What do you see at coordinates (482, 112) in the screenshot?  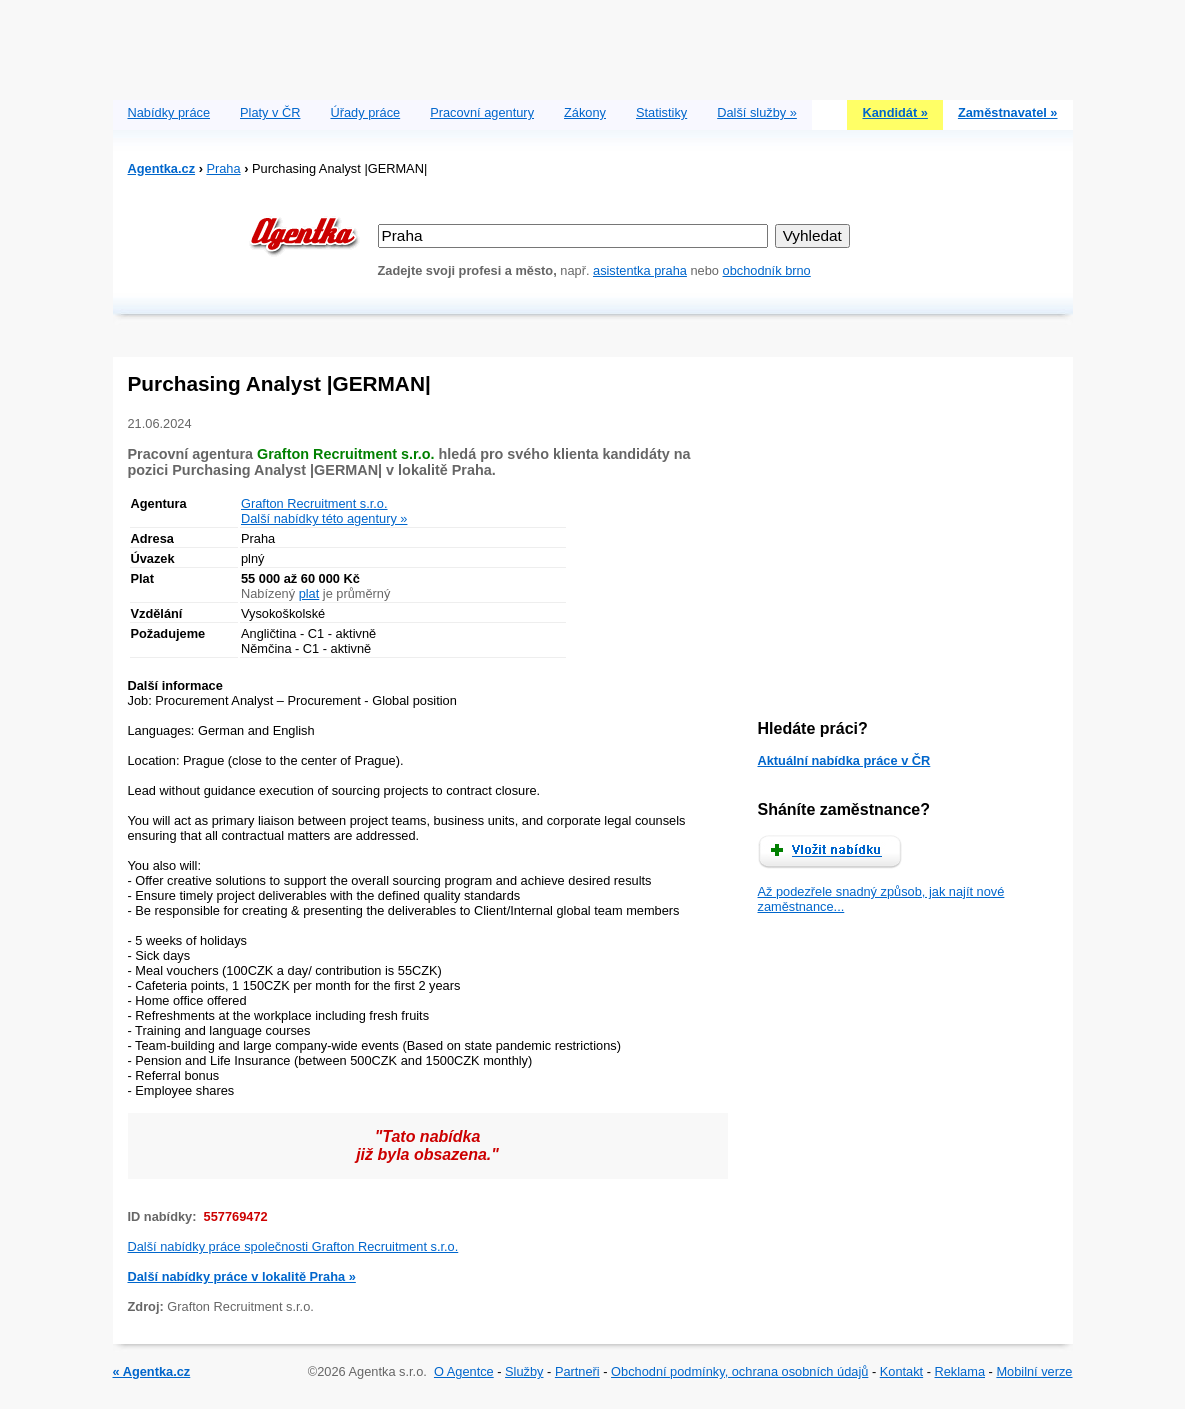 I see `Pracovní agentury` at bounding box center [482, 112].